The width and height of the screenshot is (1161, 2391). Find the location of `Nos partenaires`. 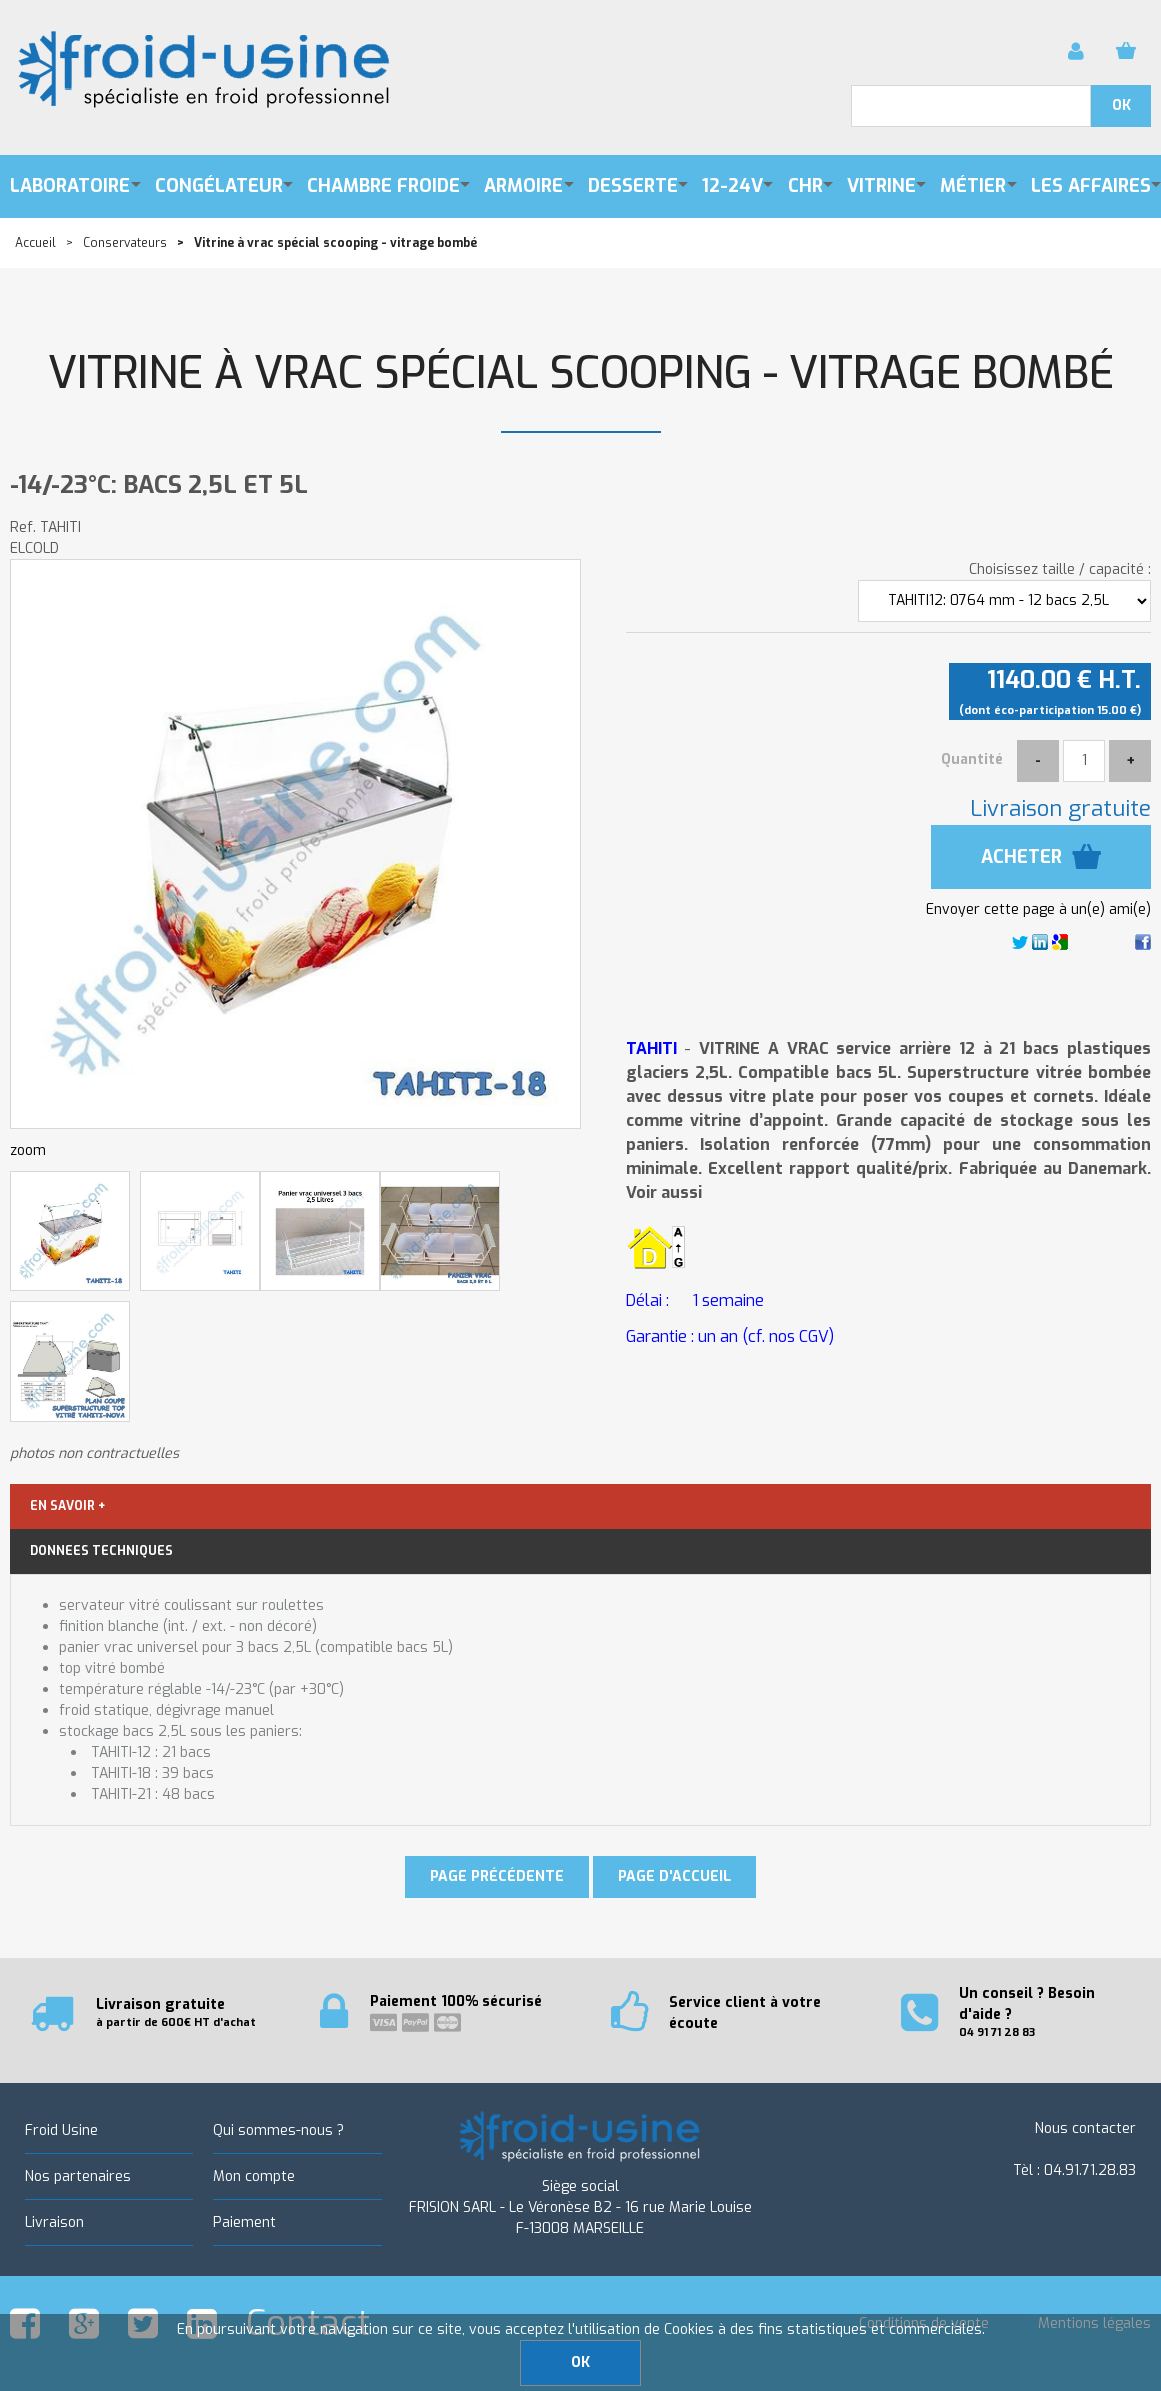

Nos partenaires is located at coordinates (78, 2176).